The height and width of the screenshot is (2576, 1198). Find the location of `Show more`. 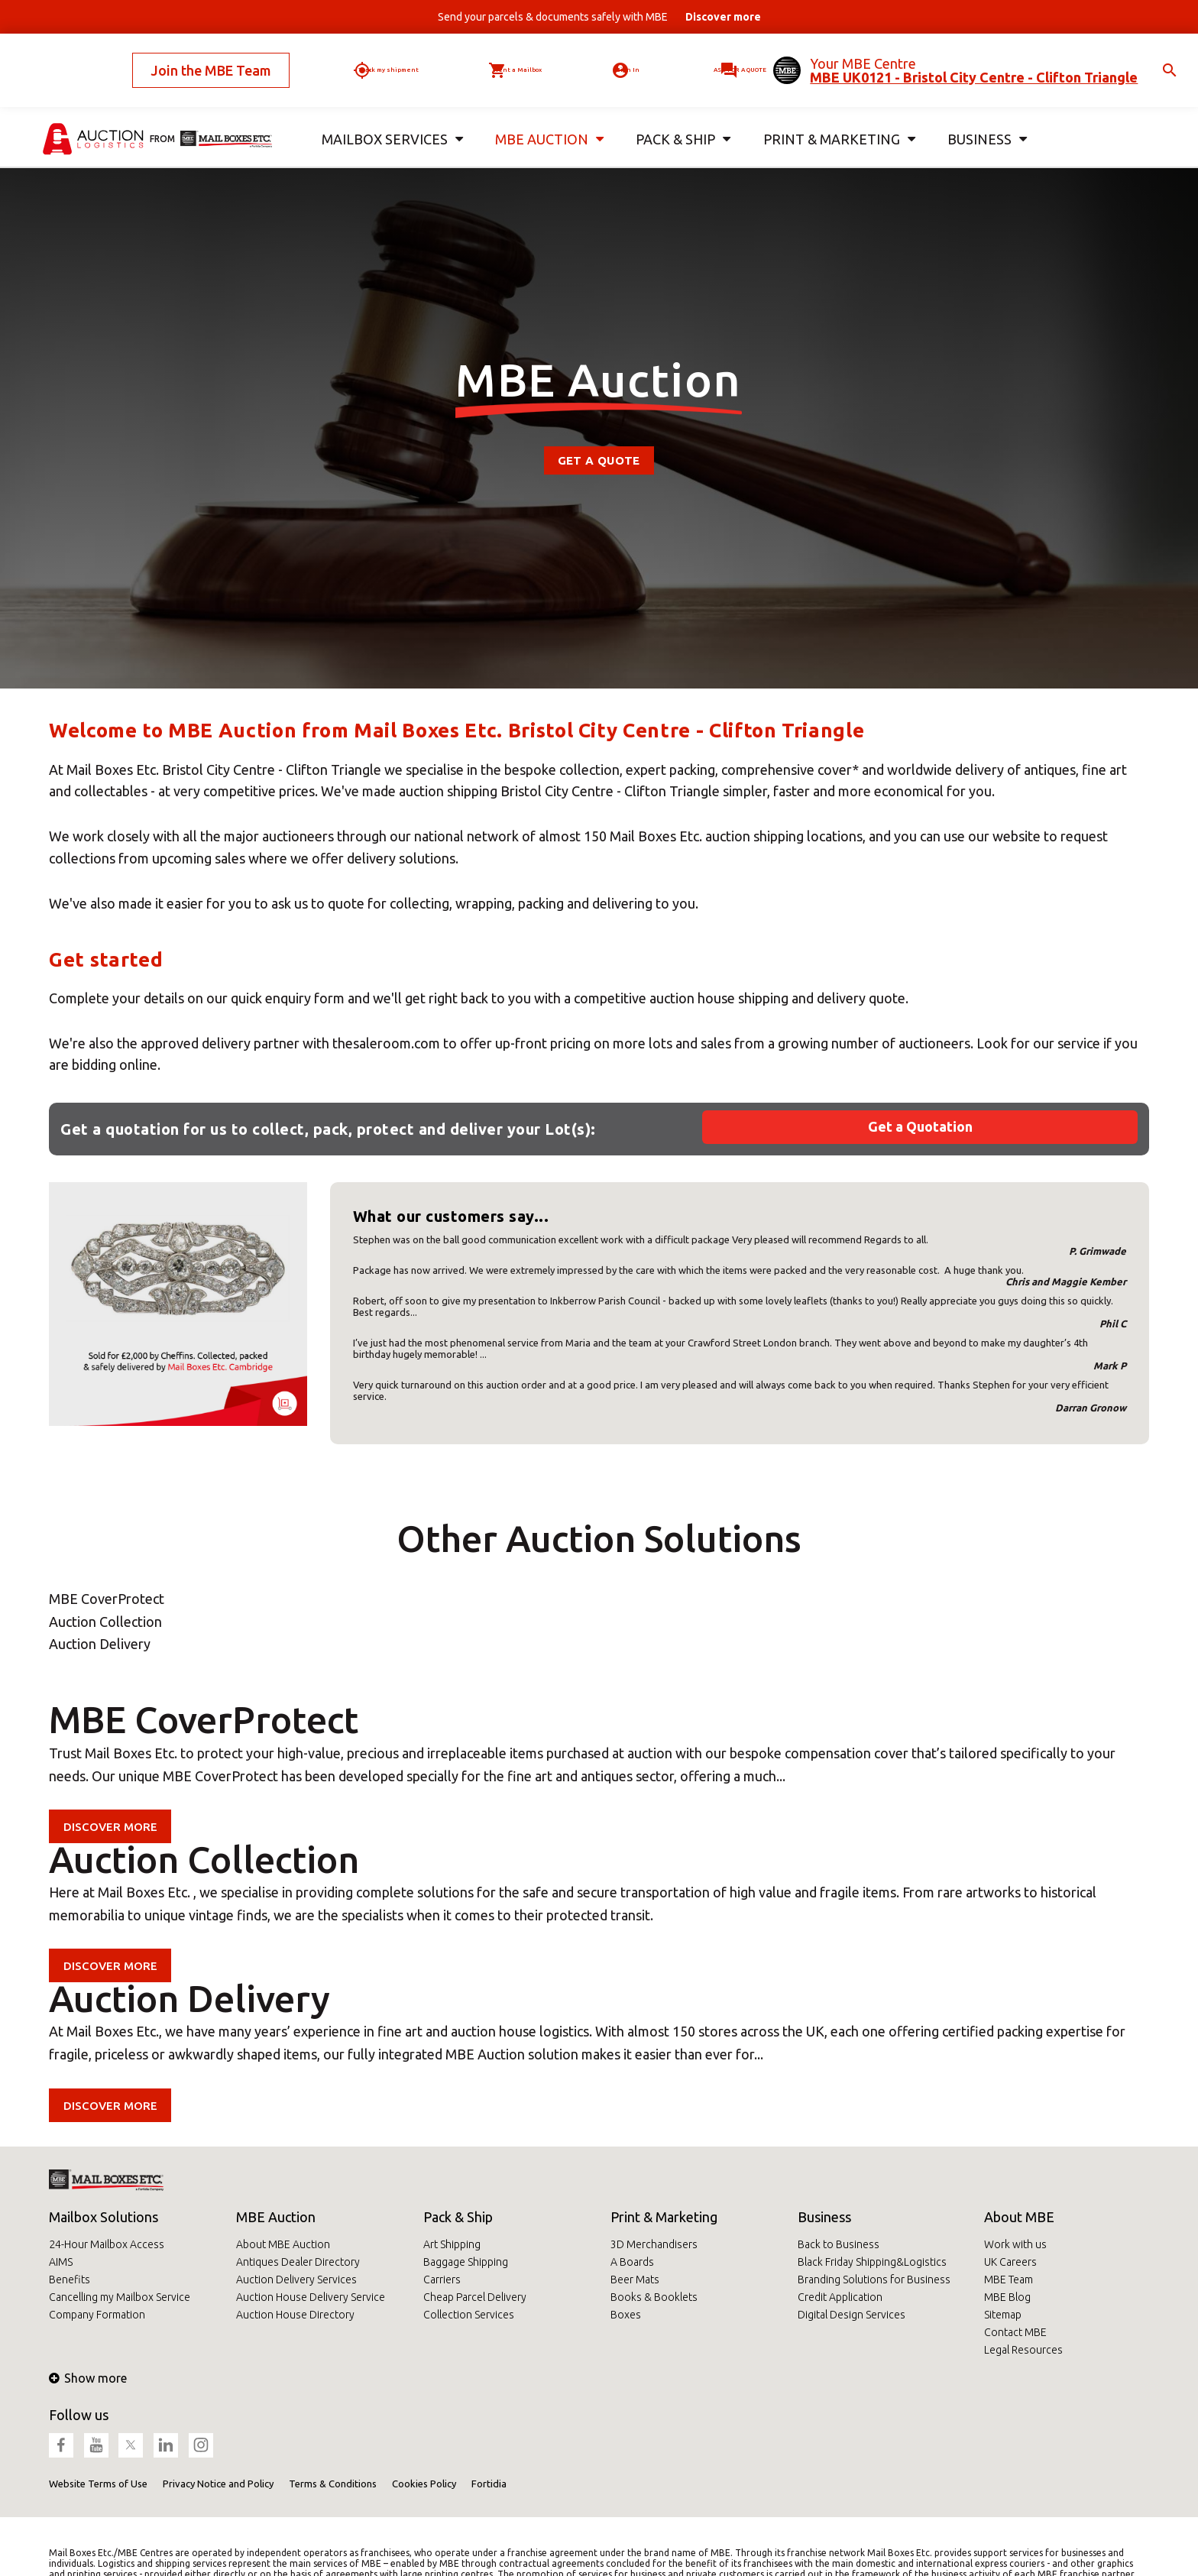

Show more is located at coordinates (88, 2378).